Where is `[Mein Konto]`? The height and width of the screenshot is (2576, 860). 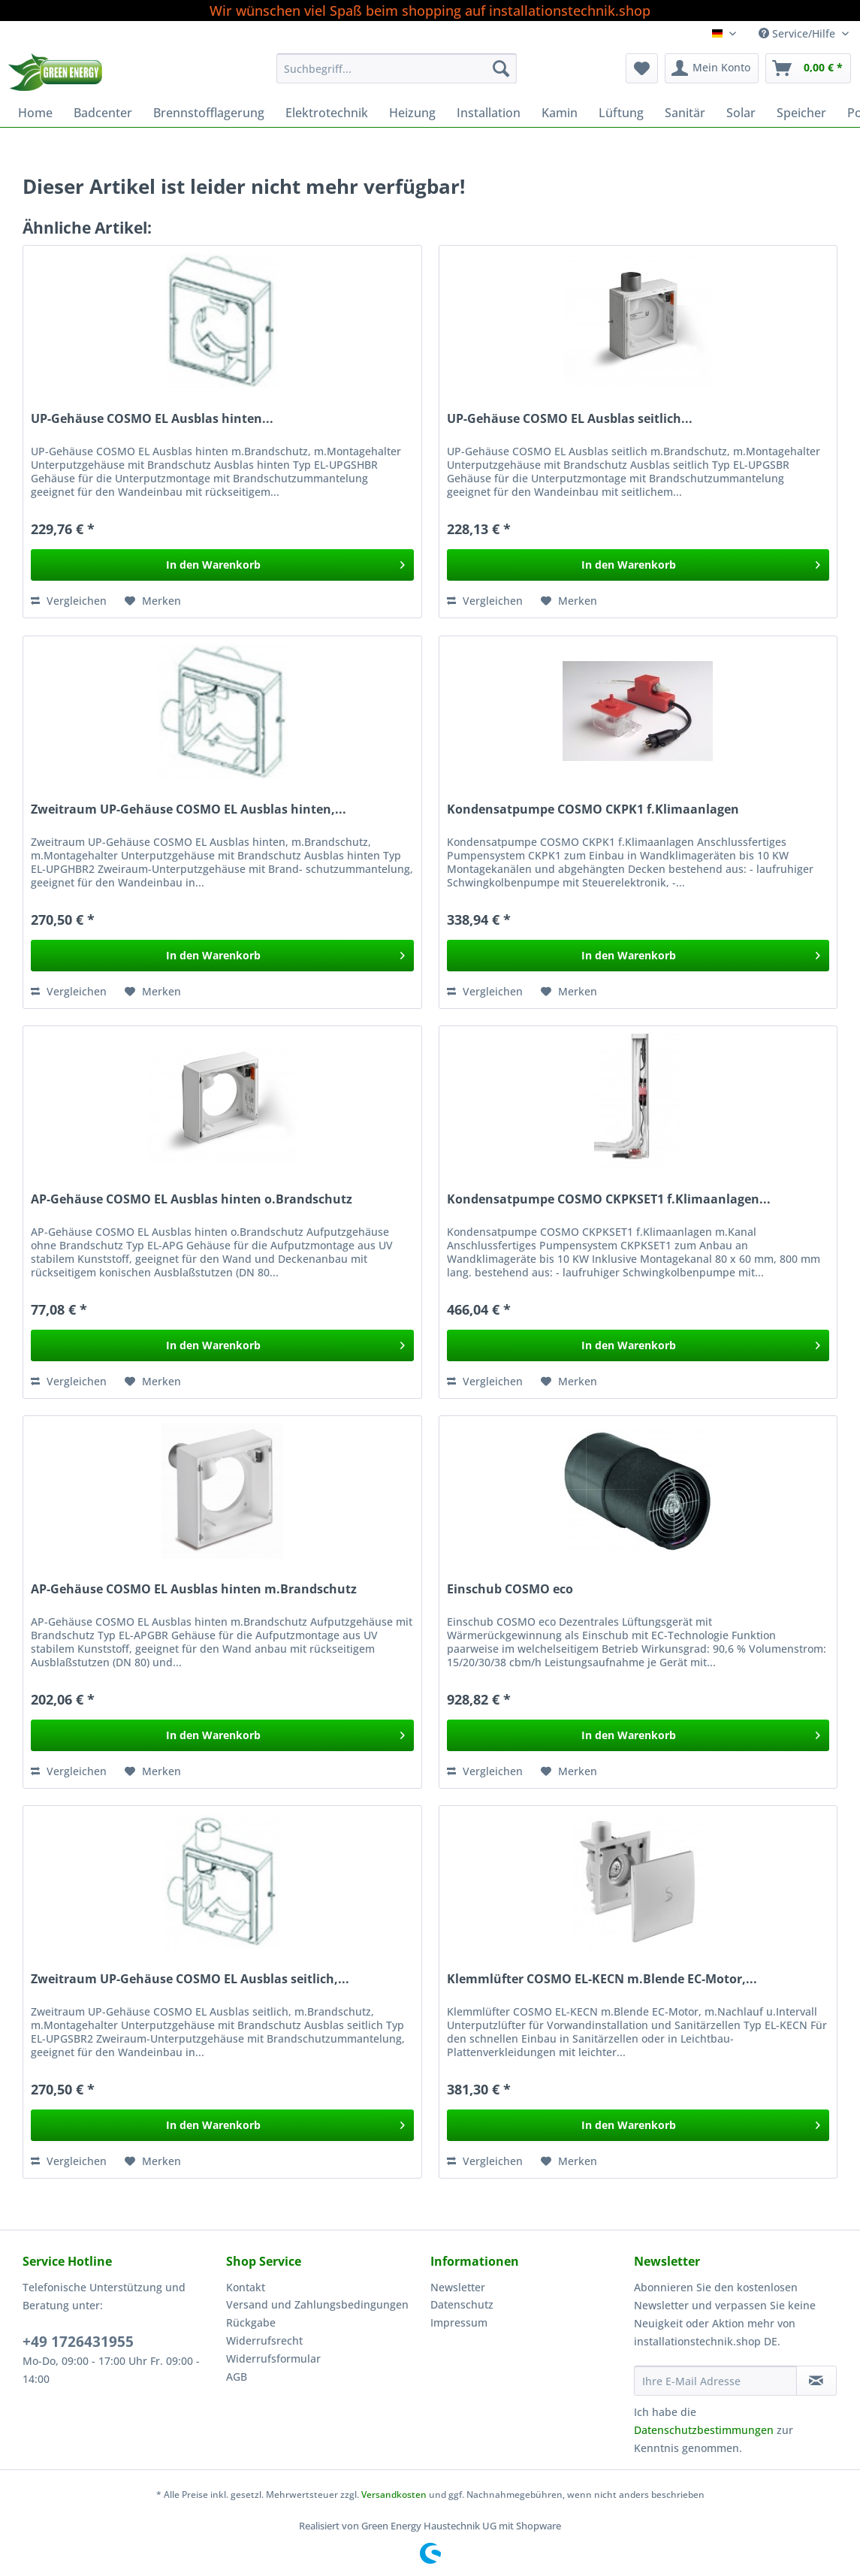 [Mein Konto] is located at coordinates (712, 68).